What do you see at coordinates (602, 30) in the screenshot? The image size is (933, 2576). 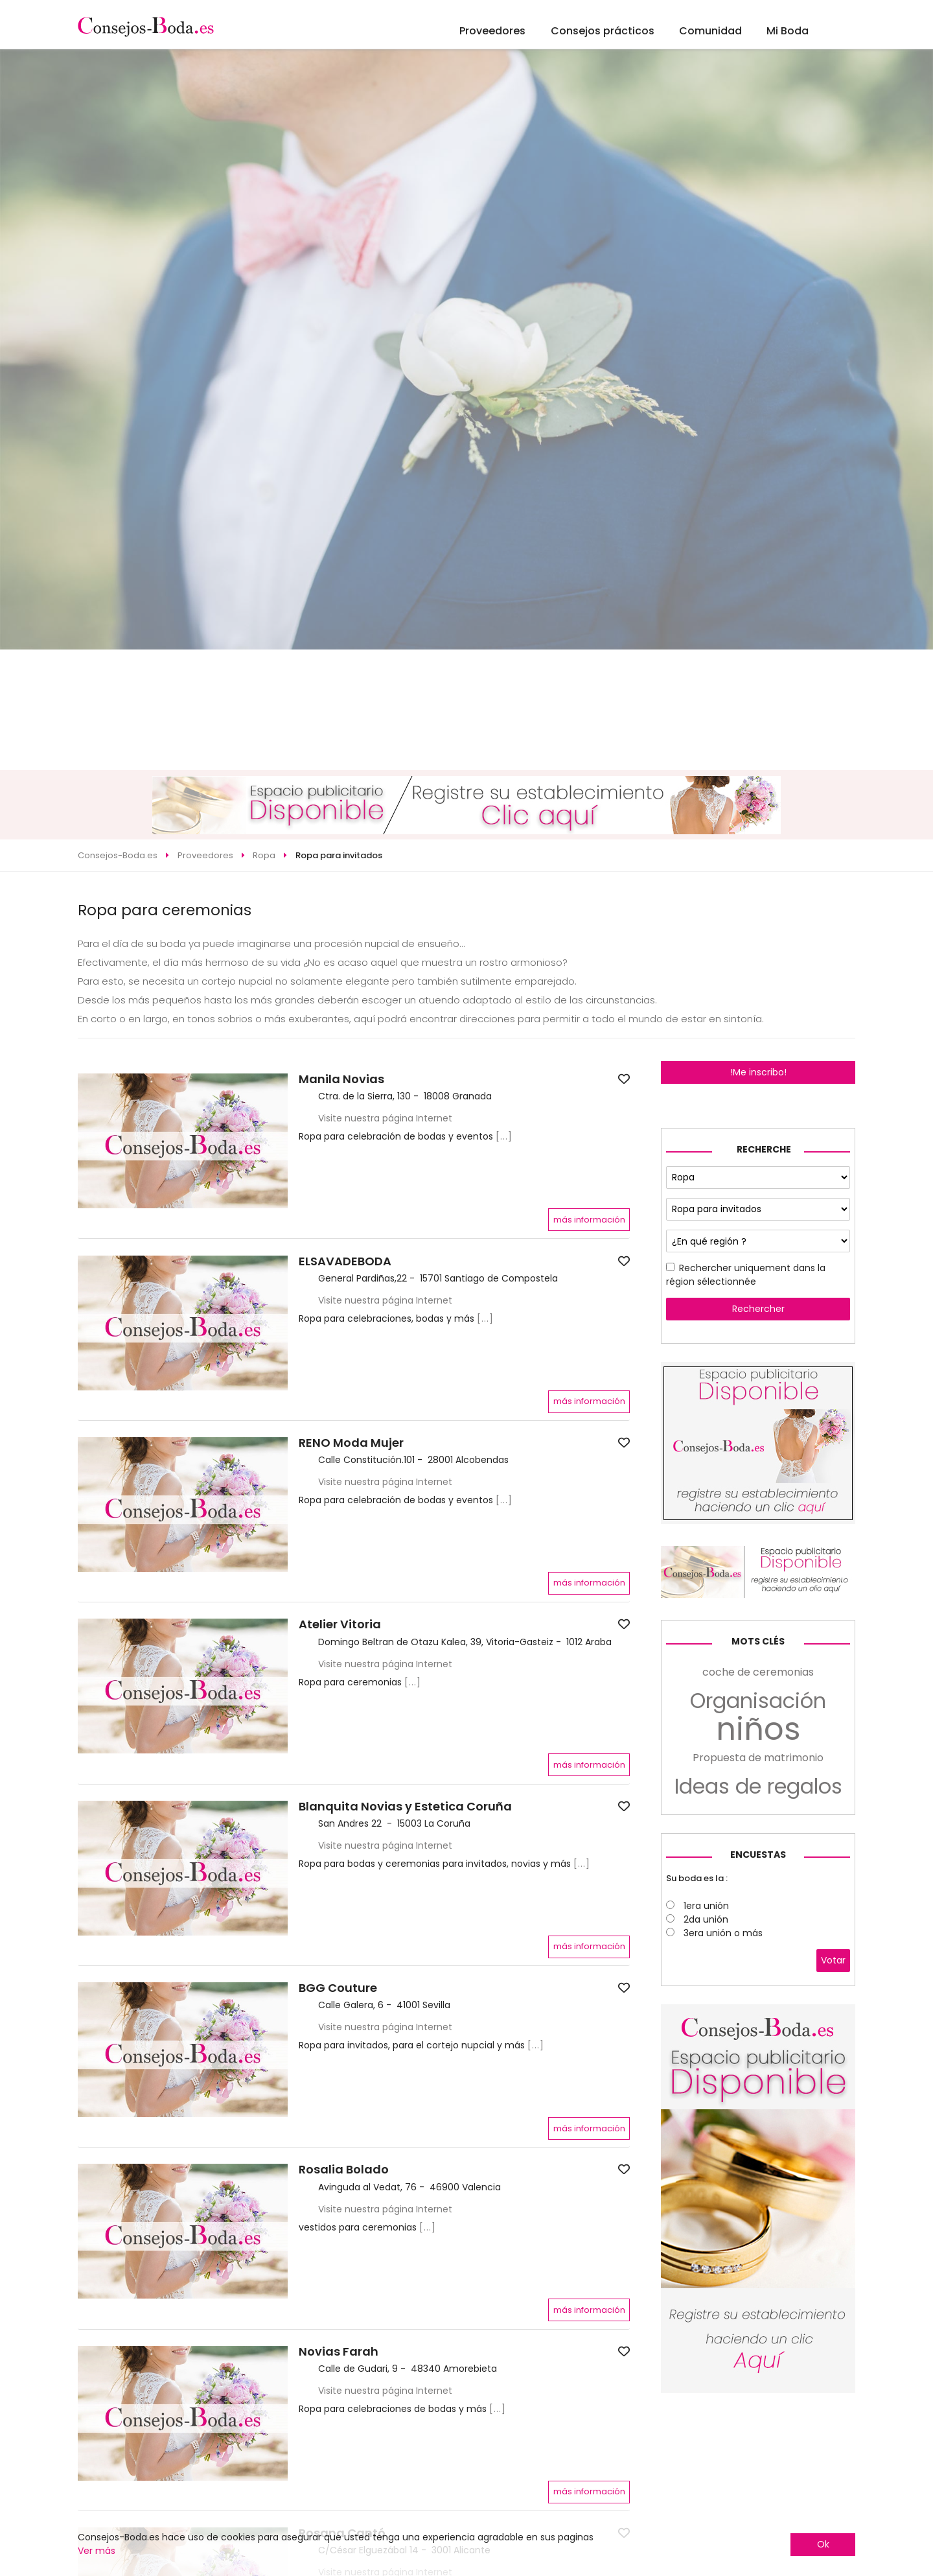 I see `Consejos prácticos` at bounding box center [602, 30].